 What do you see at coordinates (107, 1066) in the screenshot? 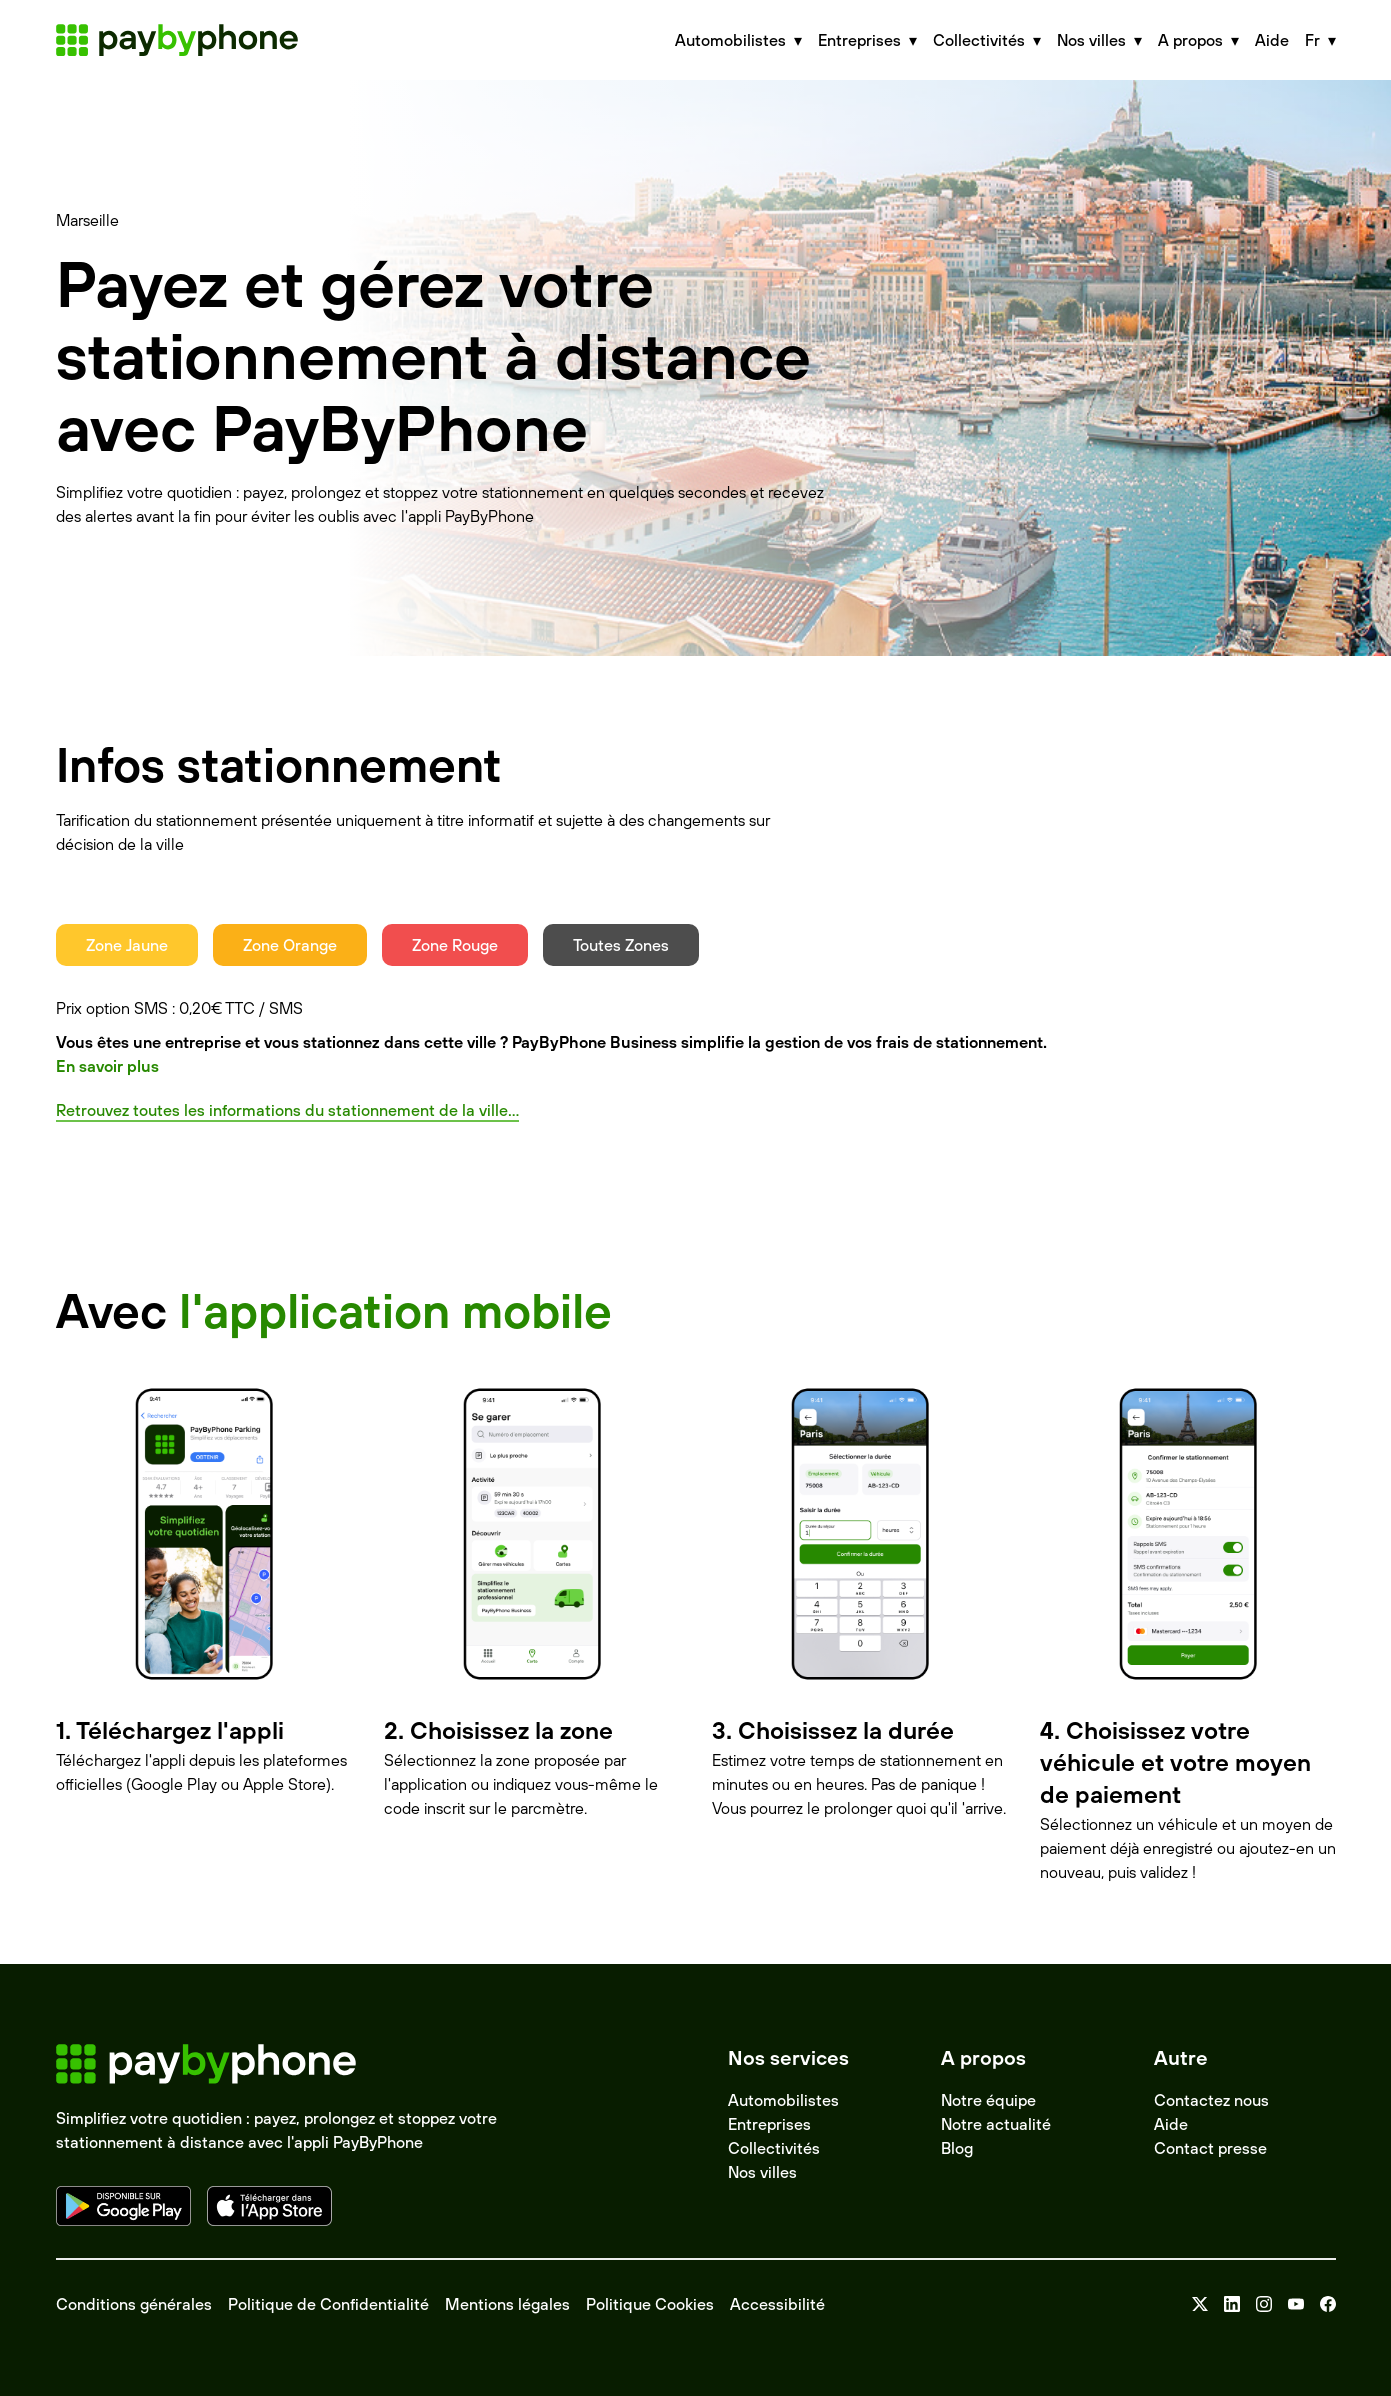
I see `En savoir plus` at bounding box center [107, 1066].